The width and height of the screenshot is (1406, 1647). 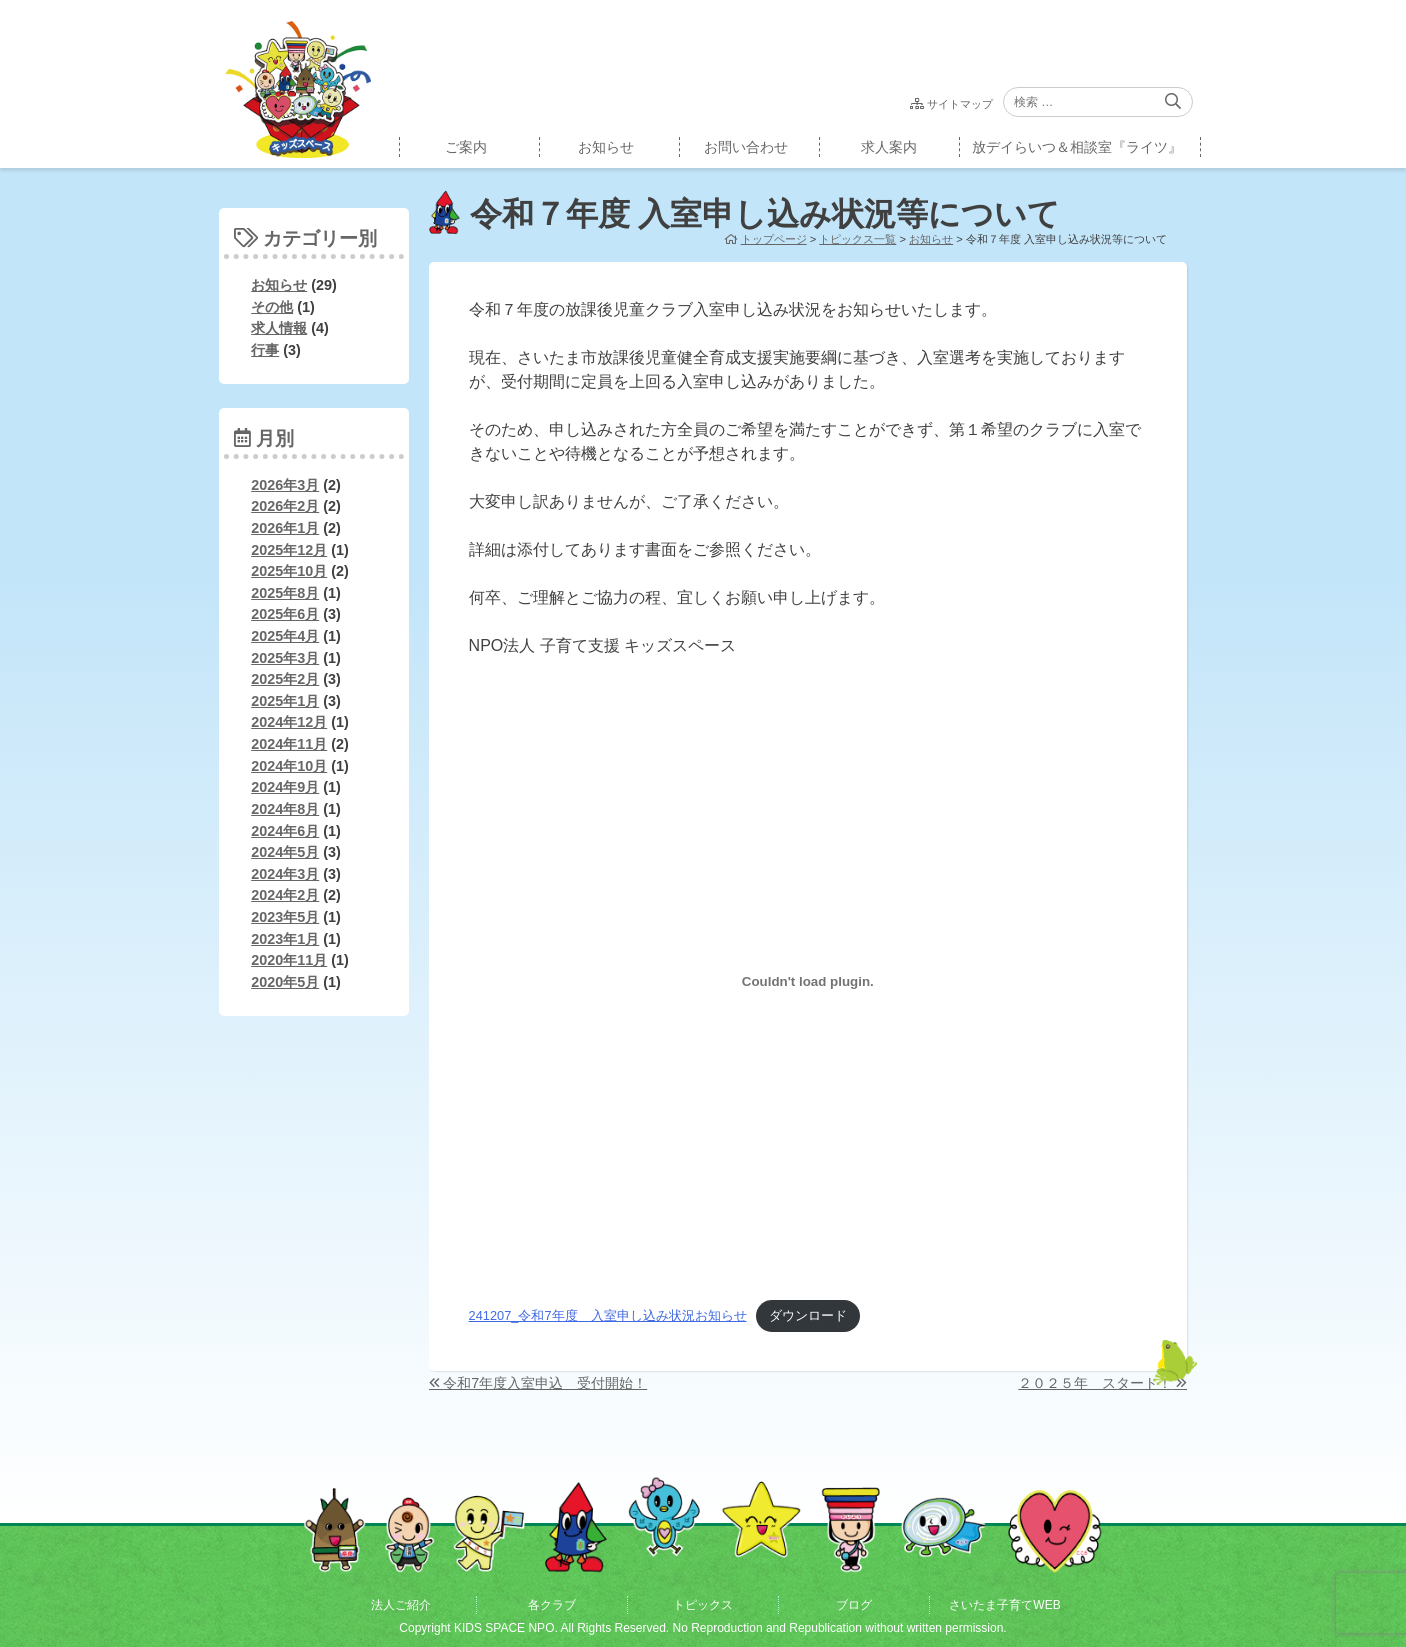 I want to click on 2024年12月, so click(x=289, y=722).